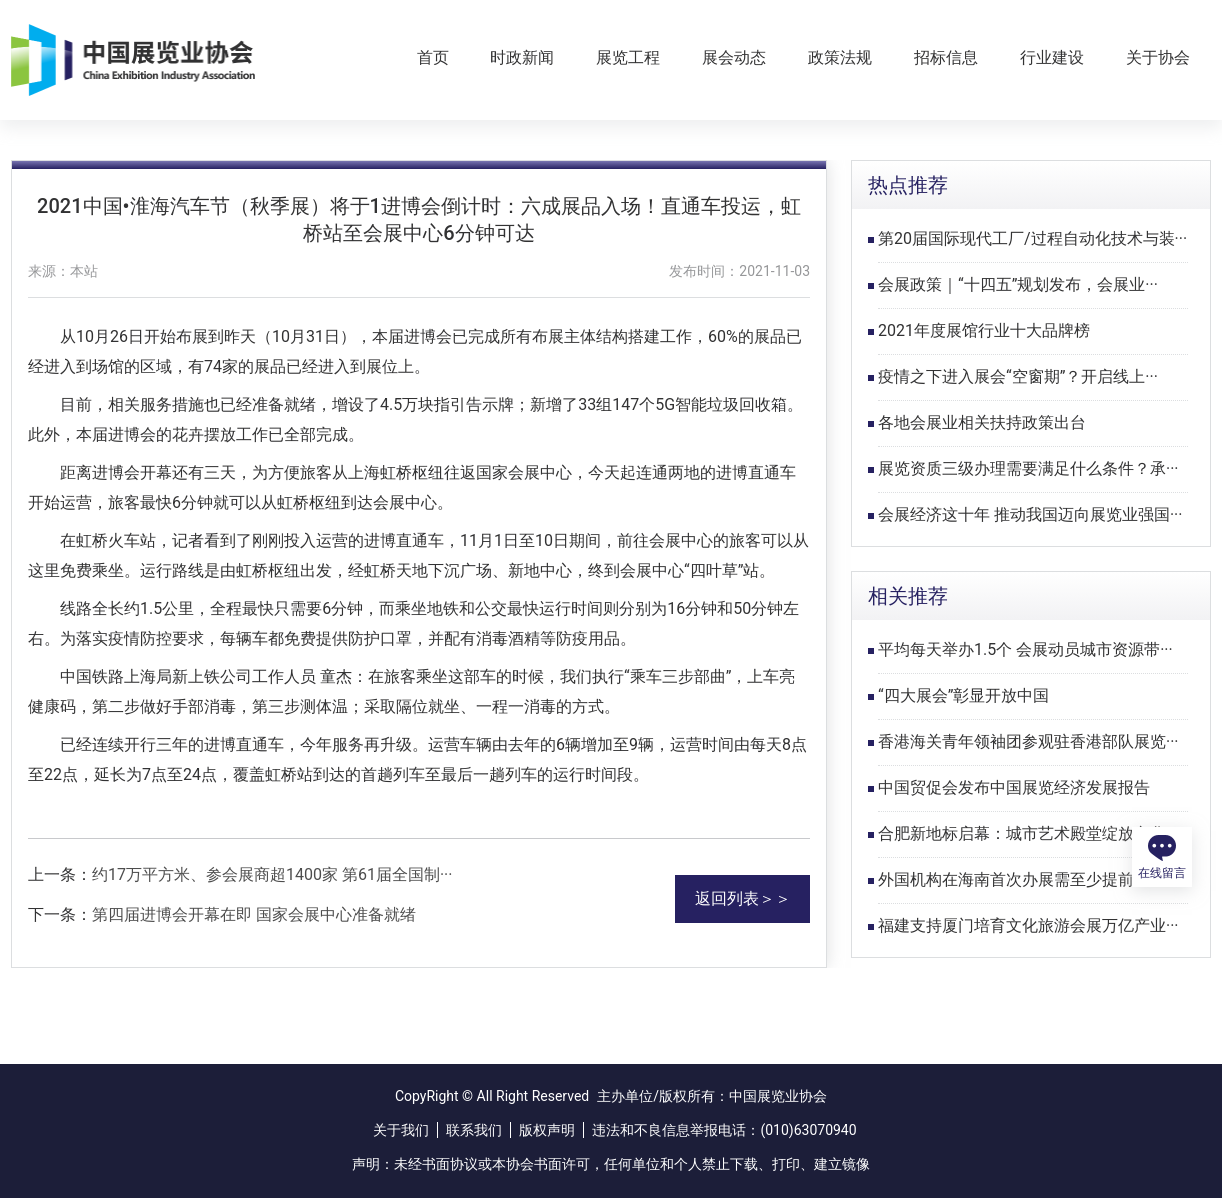 This screenshot has width=1222, height=1198. Describe the element at coordinates (946, 57) in the screenshot. I see `招标信息` at that location.